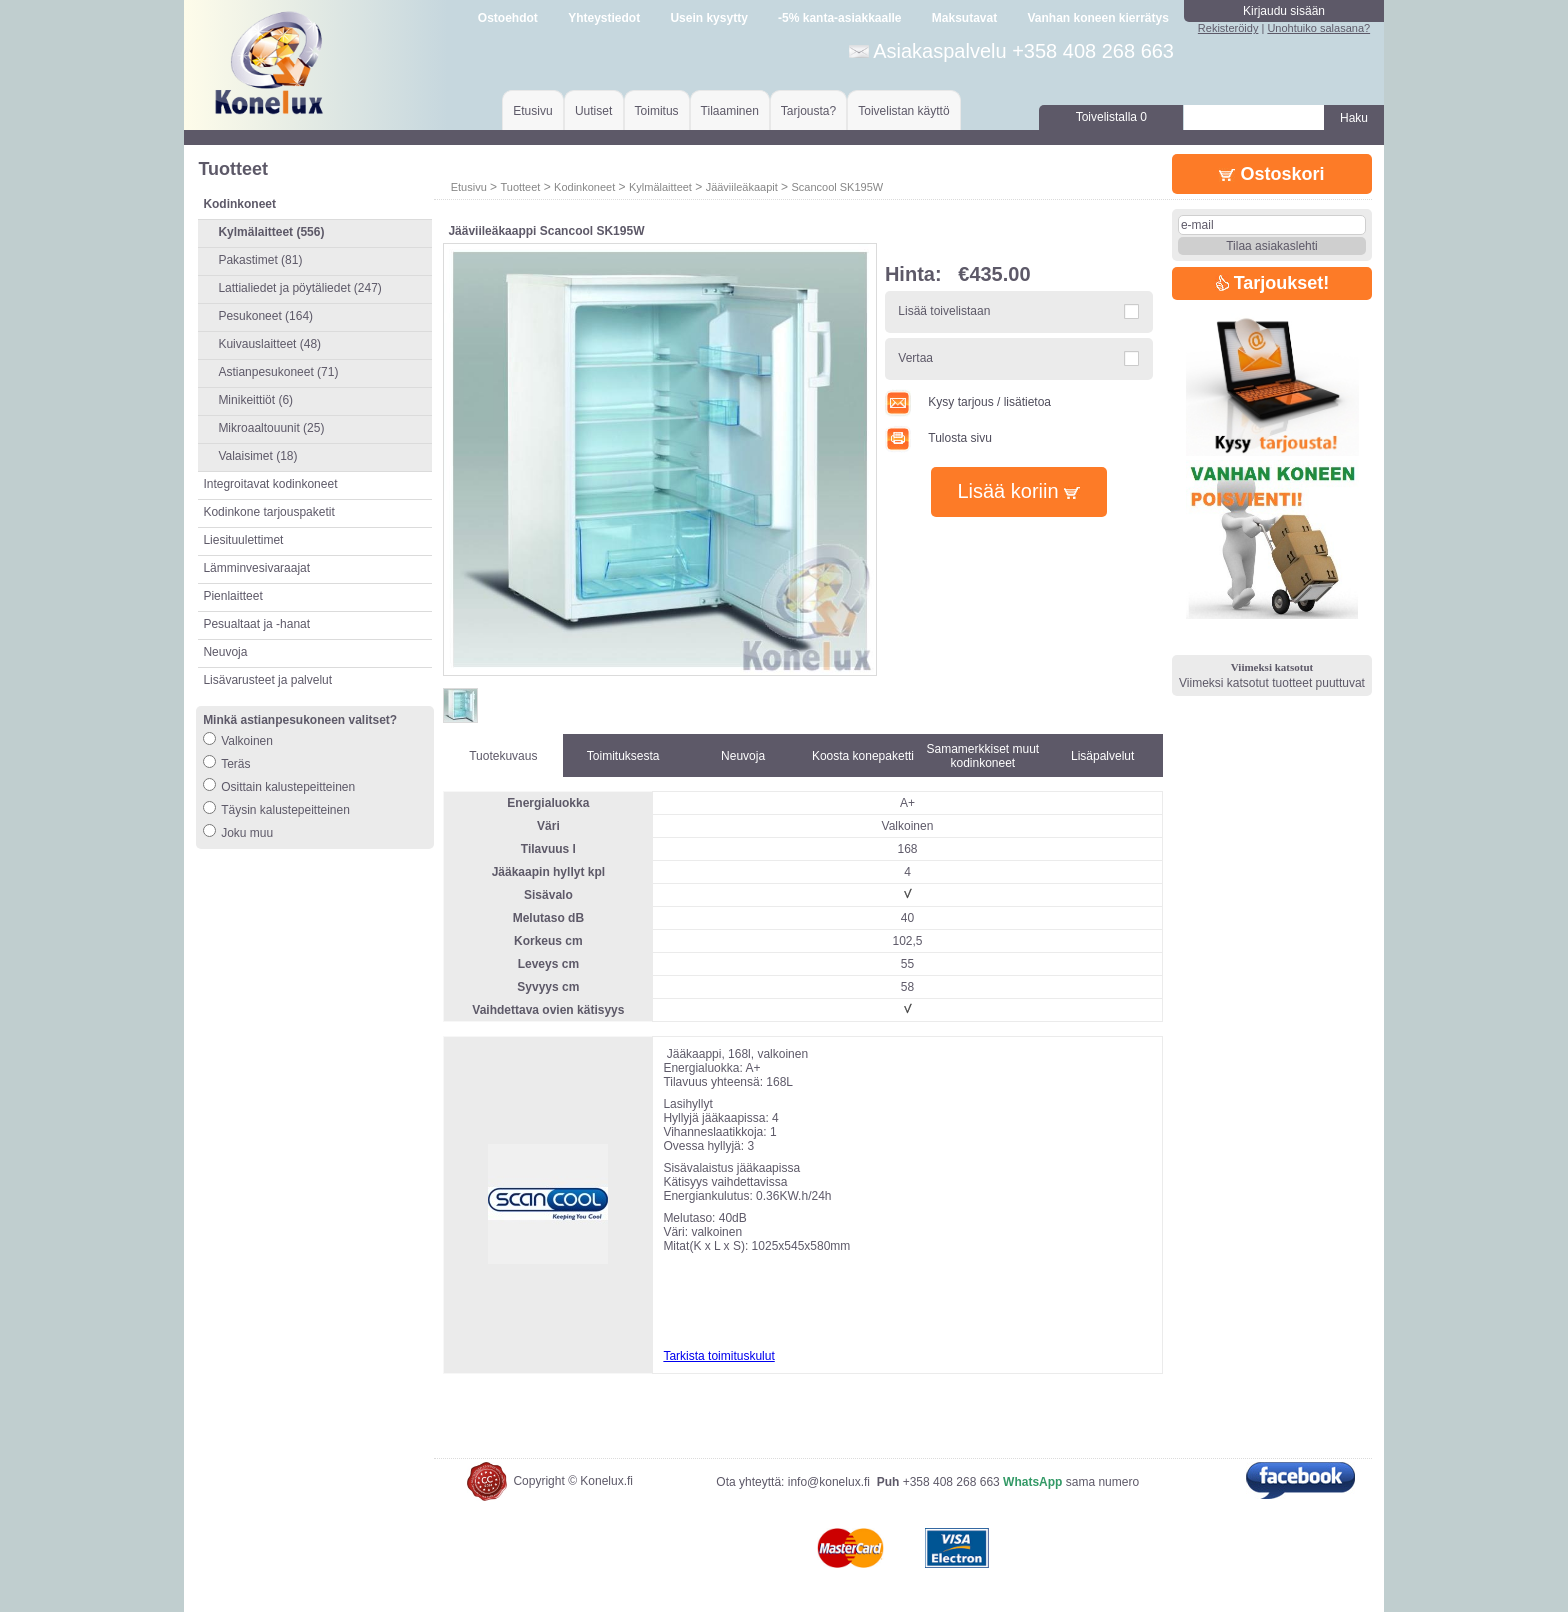 The height and width of the screenshot is (1612, 1568). I want to click on Pakastimet (81), so click(260, 260).